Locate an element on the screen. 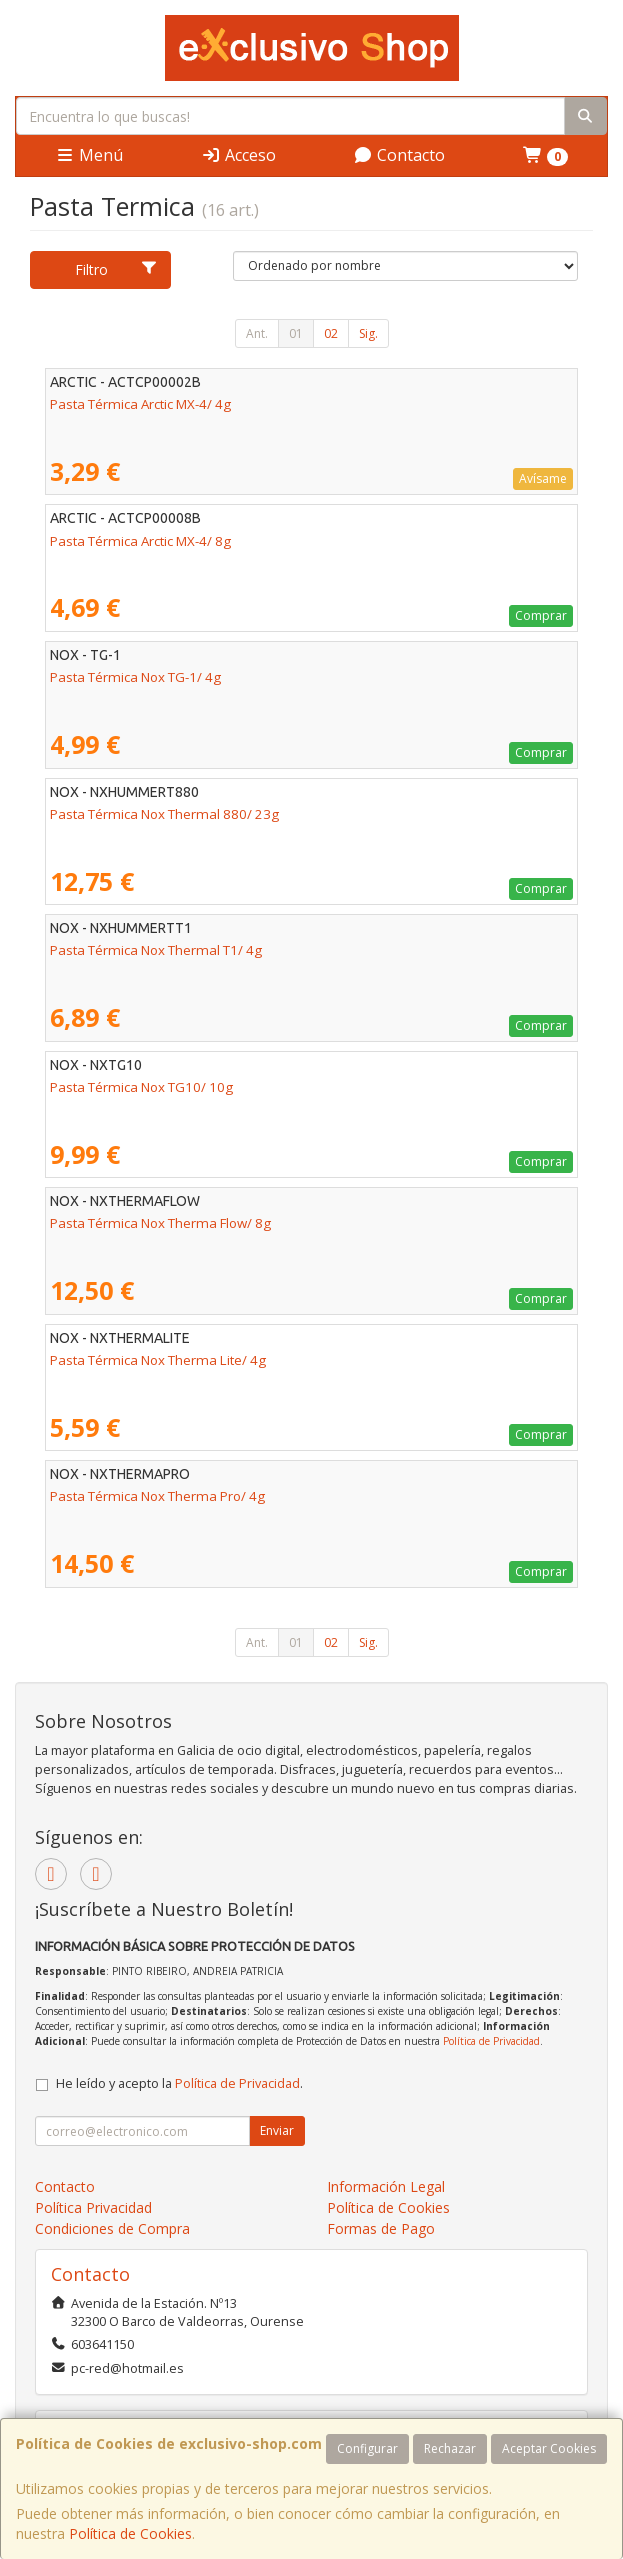  Política de Privacidad is located at coordinates (491, 2041).